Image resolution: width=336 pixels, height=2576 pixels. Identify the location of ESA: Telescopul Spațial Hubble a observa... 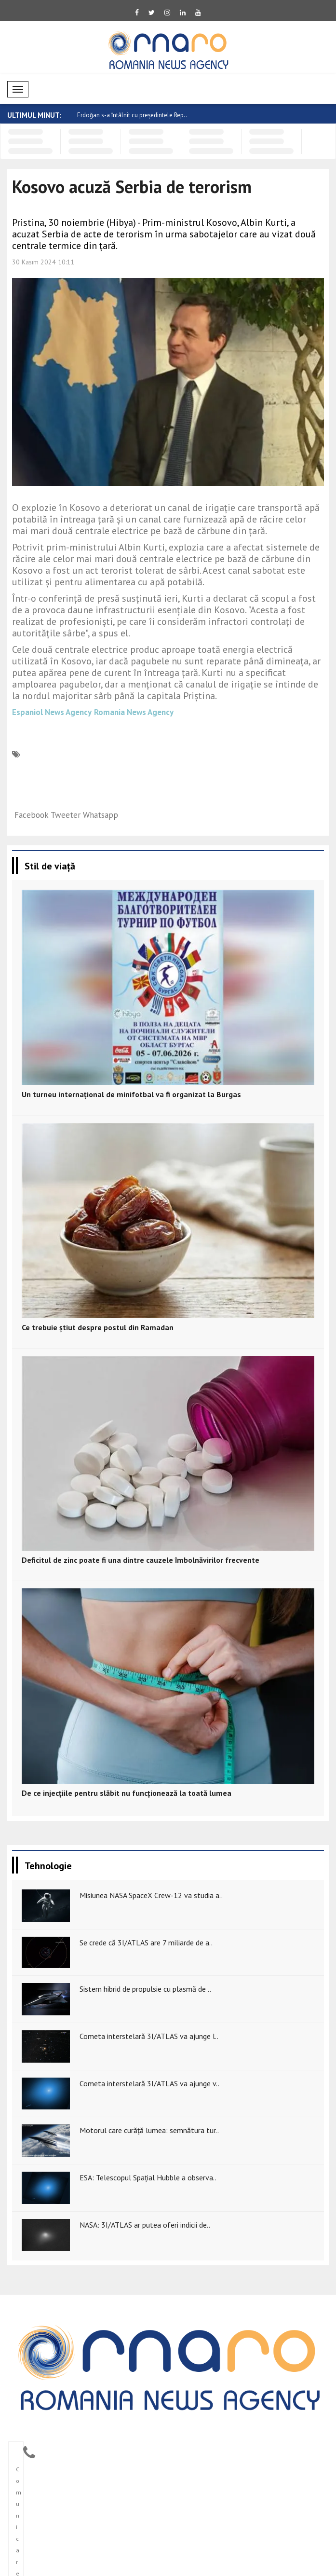
(148, 2177).